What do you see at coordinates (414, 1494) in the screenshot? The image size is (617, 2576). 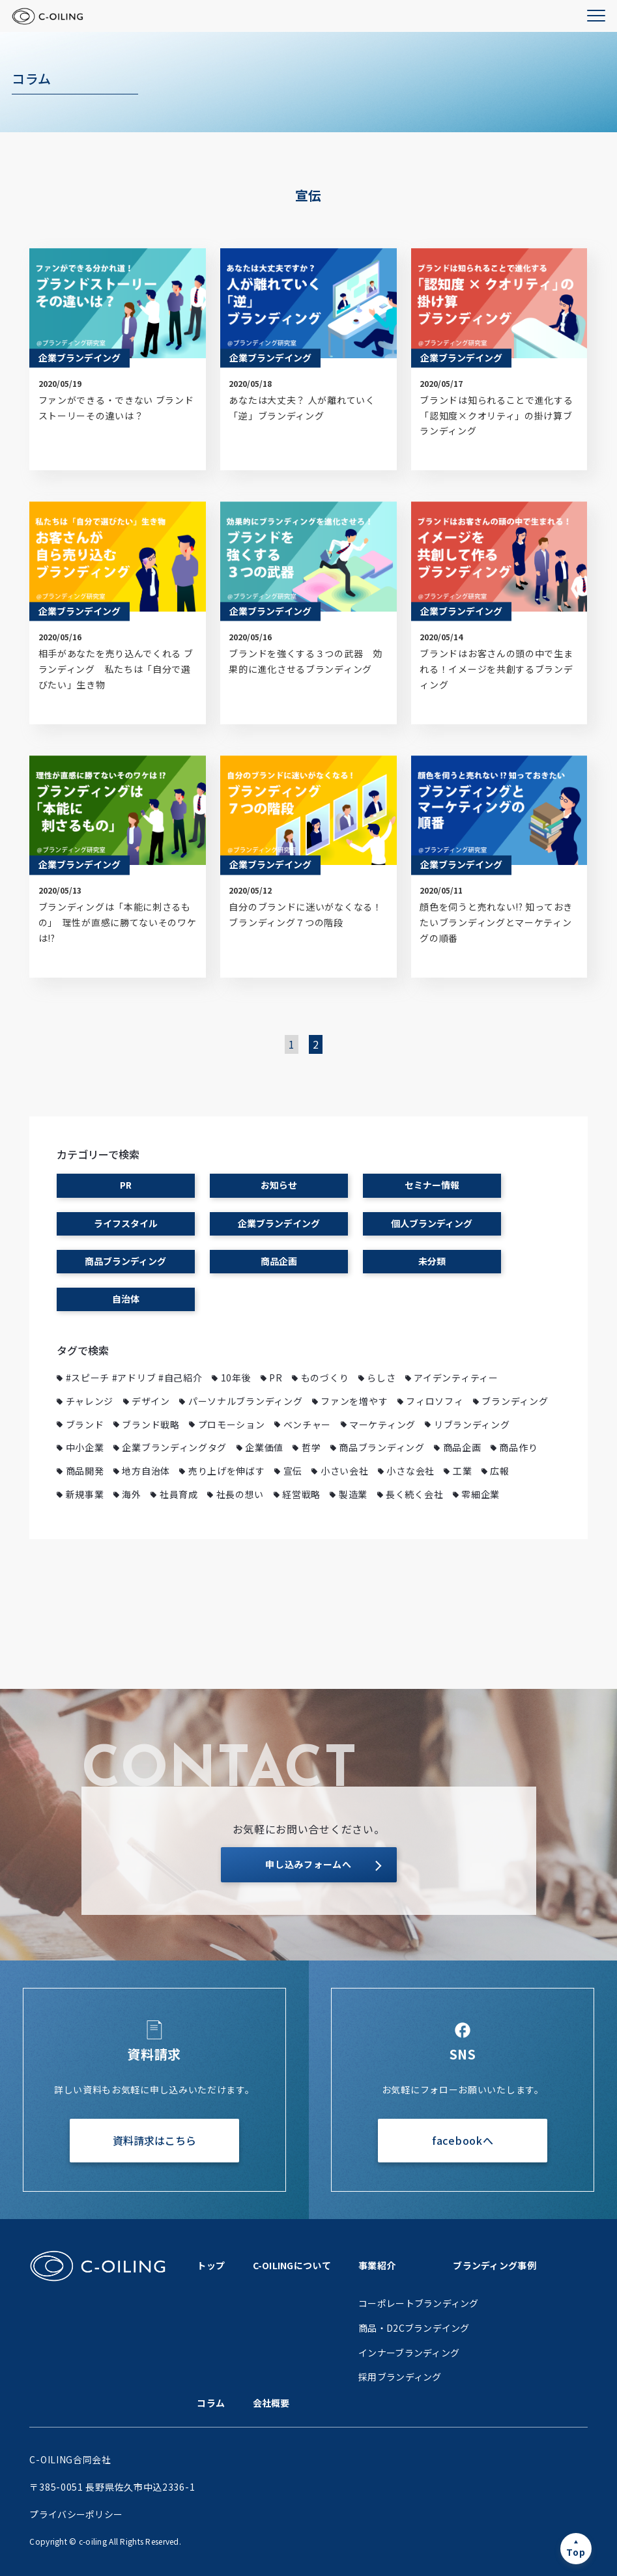 I see `長く続く会社` at bounding box center [414, 1494].